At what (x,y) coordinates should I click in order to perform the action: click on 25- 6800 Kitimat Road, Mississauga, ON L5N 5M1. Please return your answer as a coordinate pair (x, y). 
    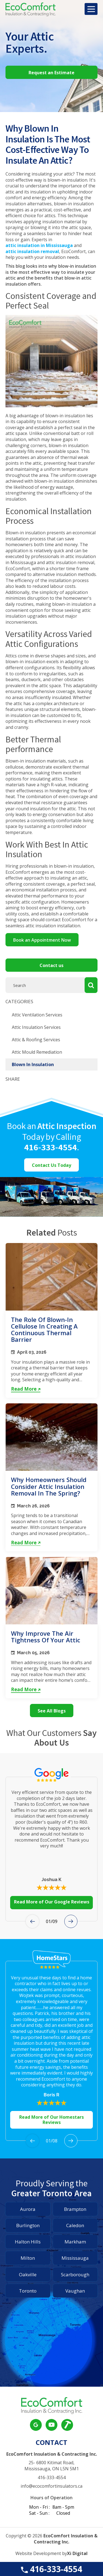
    Looking at the image, I should click on (51, 2466).